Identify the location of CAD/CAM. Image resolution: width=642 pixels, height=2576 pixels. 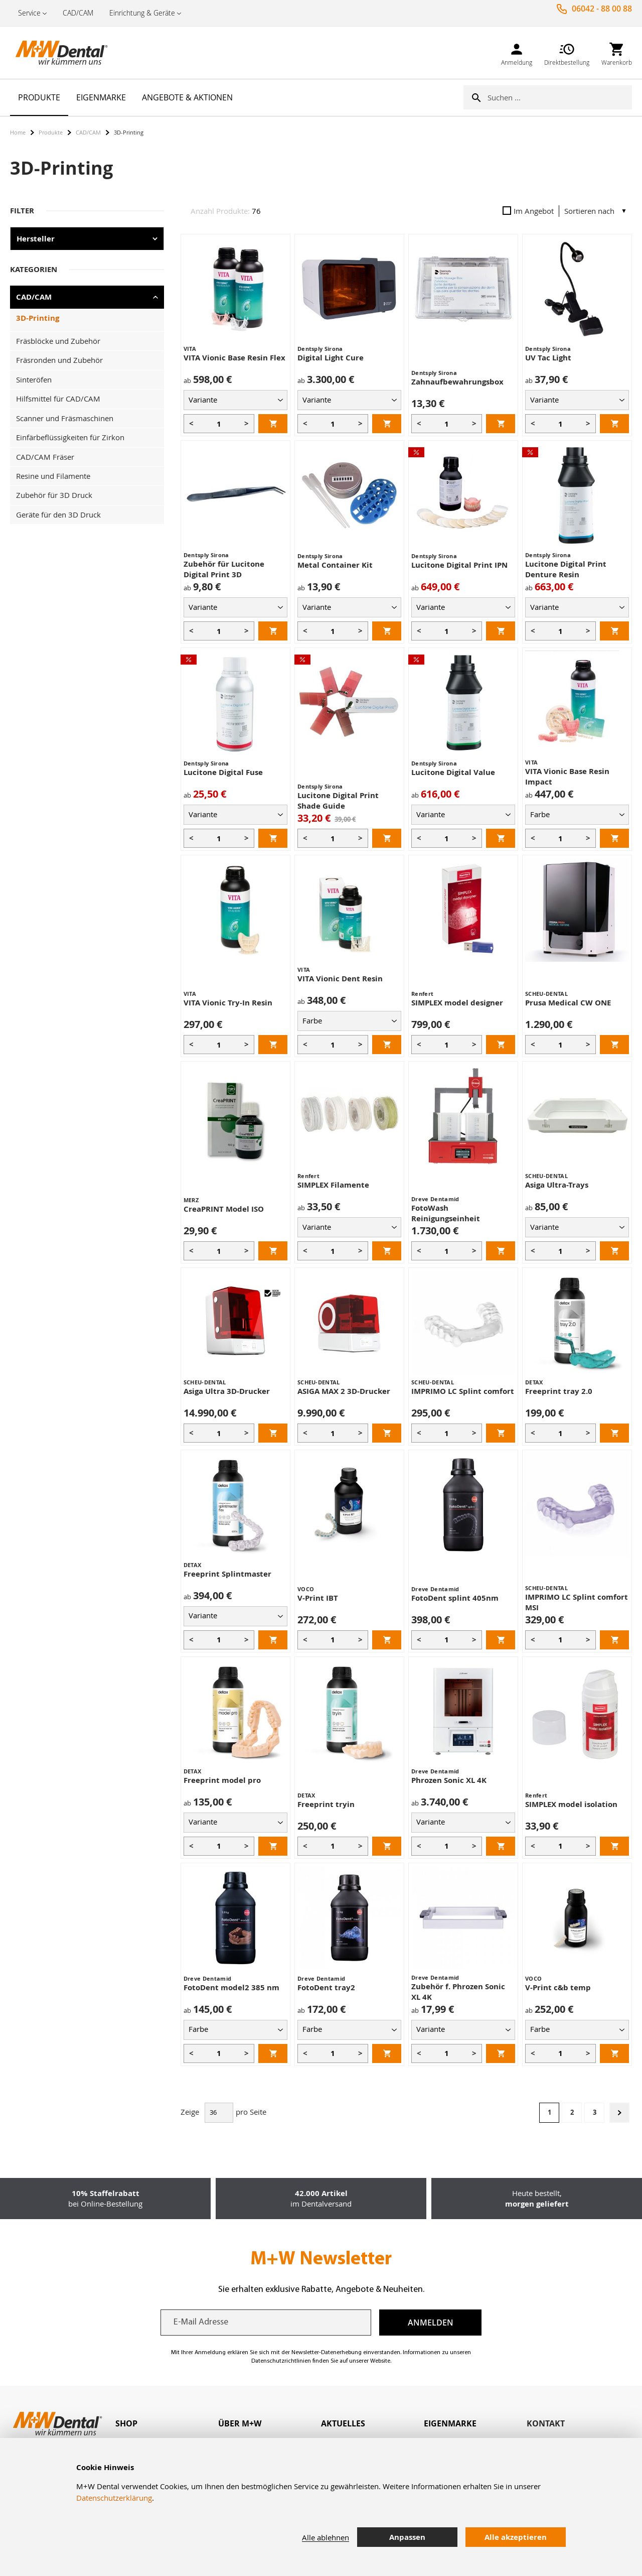
(78, 13).